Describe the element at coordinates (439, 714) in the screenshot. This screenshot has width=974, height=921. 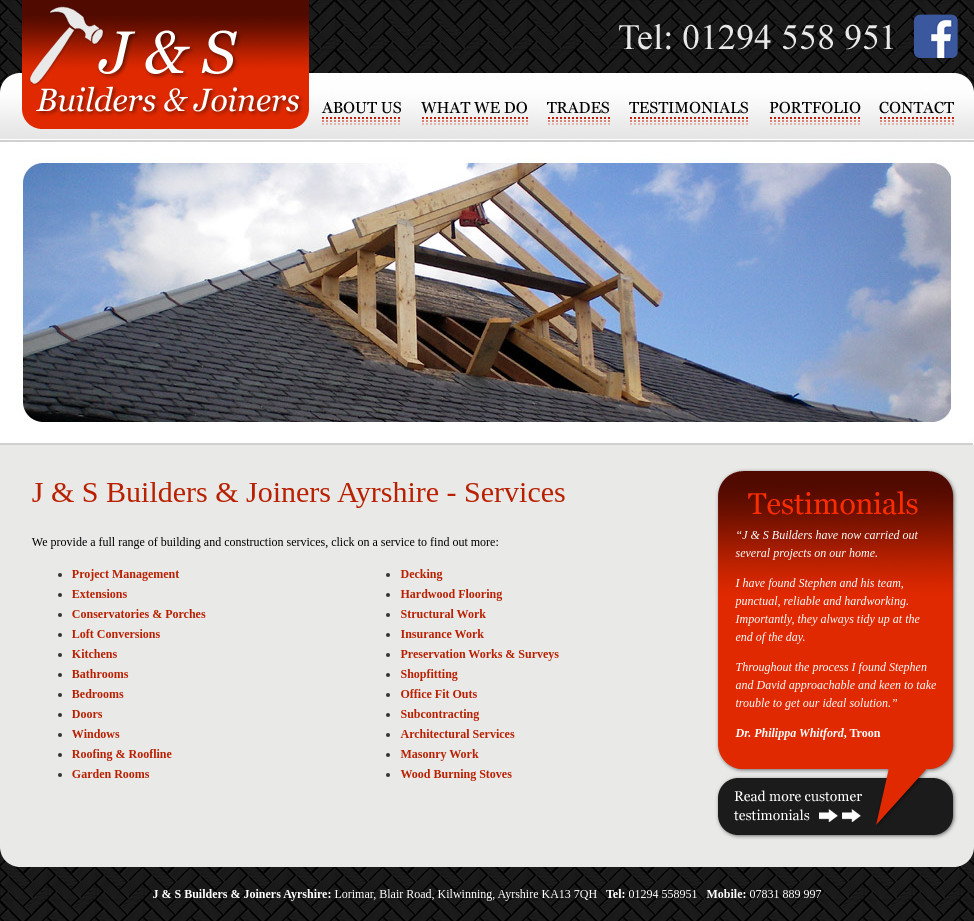
I see `Subcontracting` at that location.